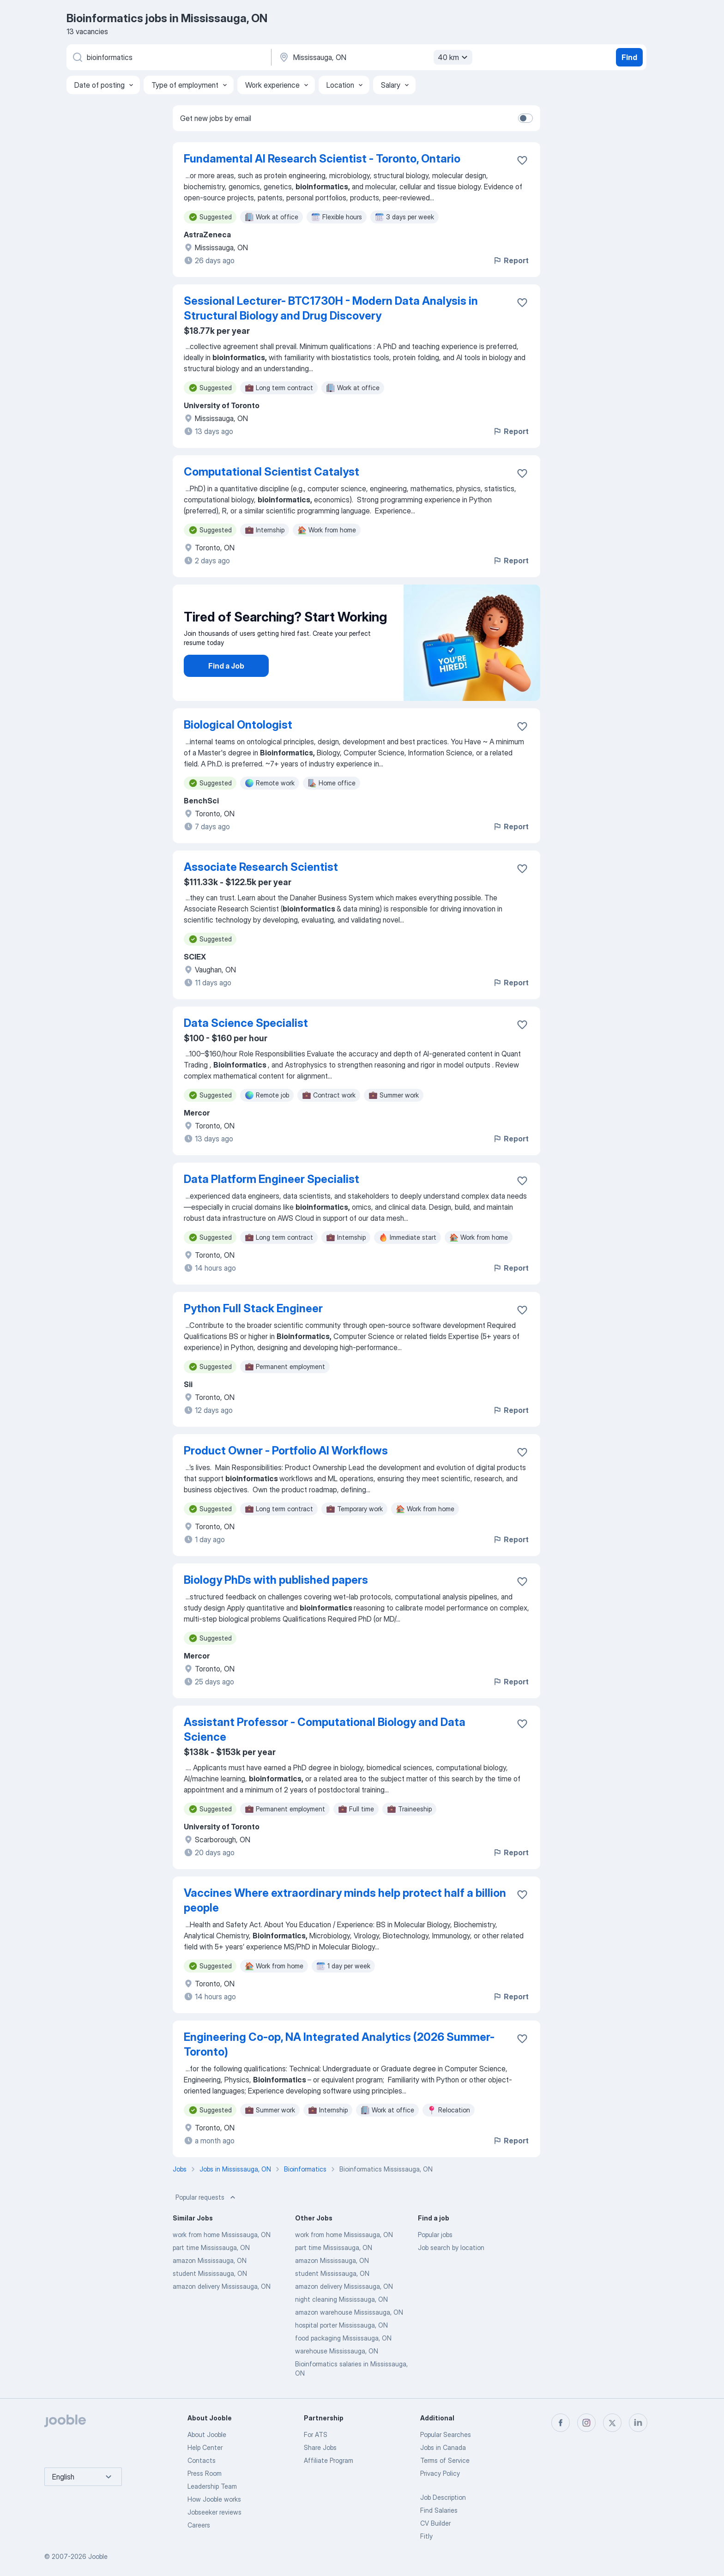 The image size is (724, 2576). What do you see at coordinates (271, 471) in the screenshot?
I see `Computational Scientist Catalyst` at bounding box center [271, 471].